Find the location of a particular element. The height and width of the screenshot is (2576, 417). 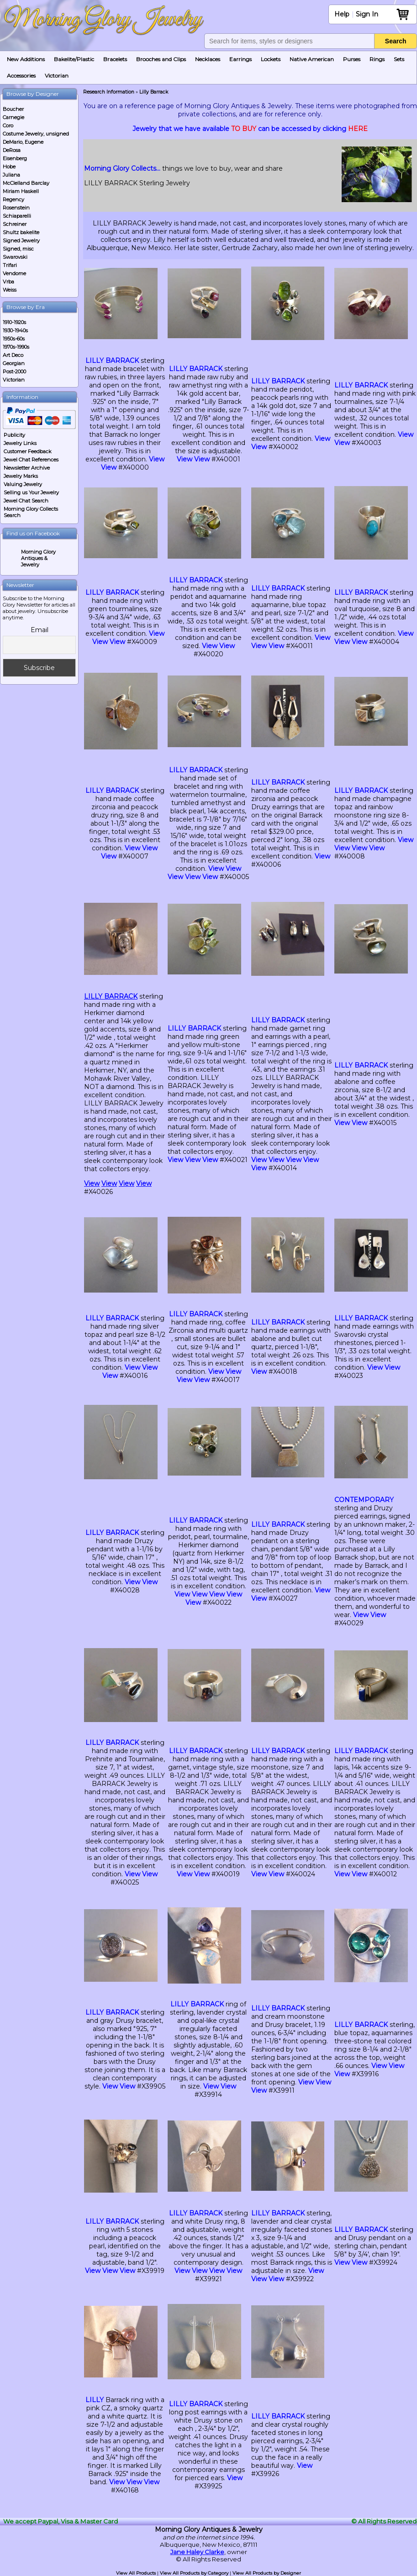

Rosenstein is located at coordinates (16, 207).